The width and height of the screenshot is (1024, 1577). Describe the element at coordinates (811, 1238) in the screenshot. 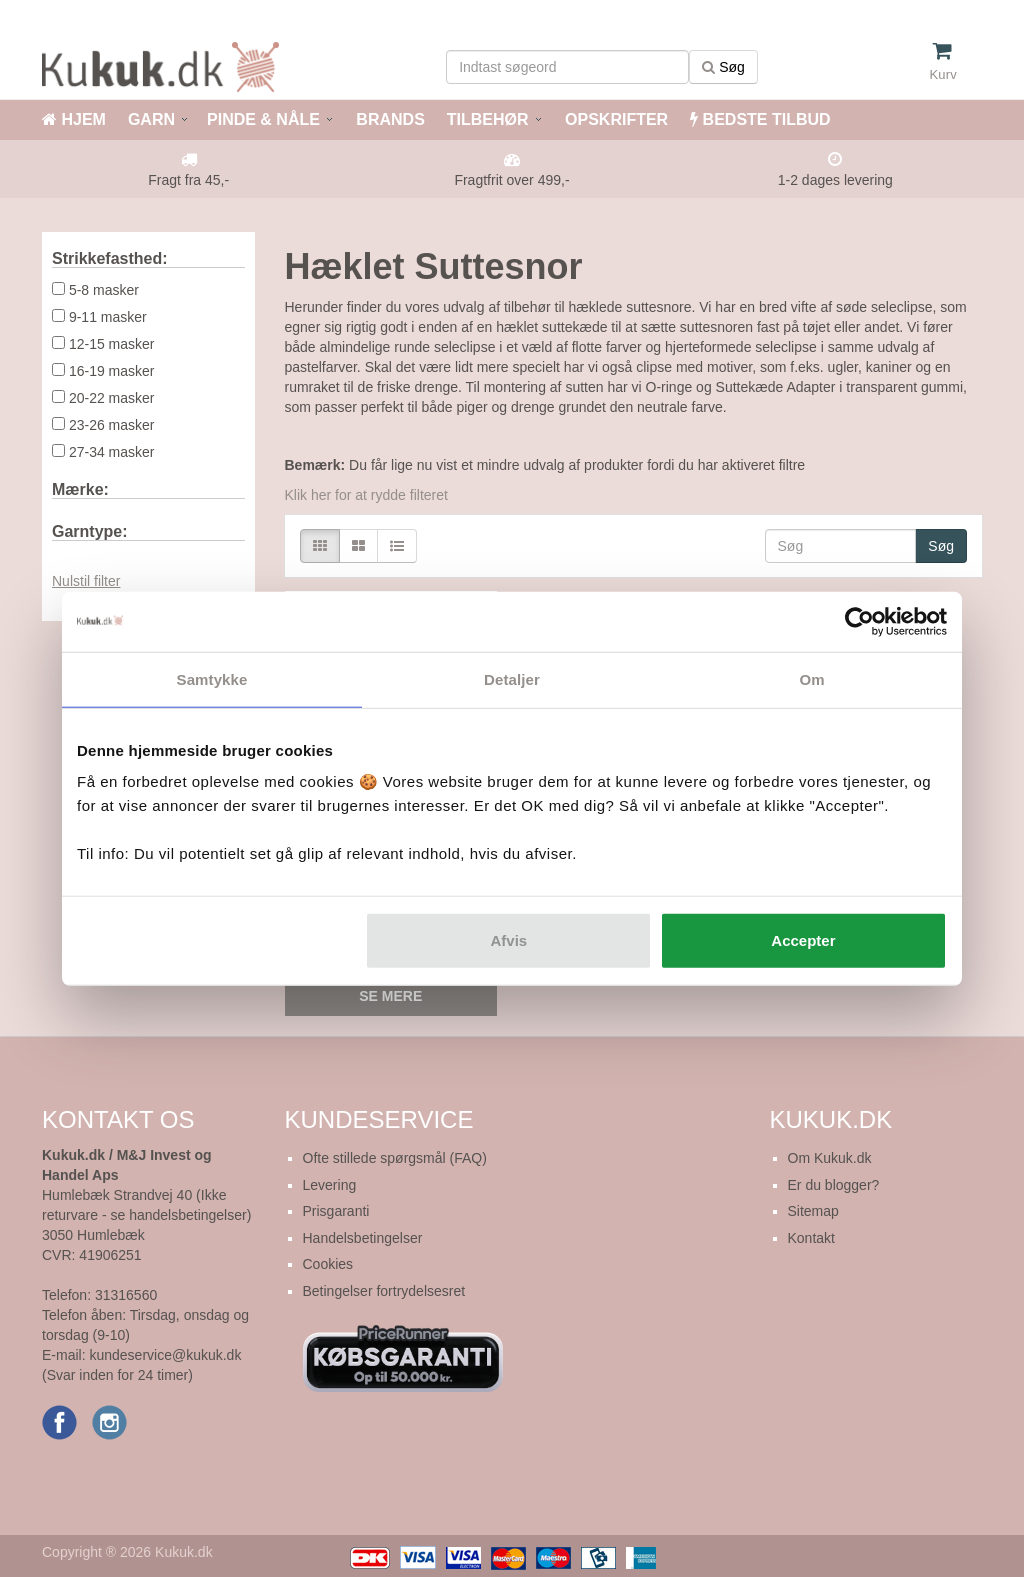

I see `Kontakt` at that location.